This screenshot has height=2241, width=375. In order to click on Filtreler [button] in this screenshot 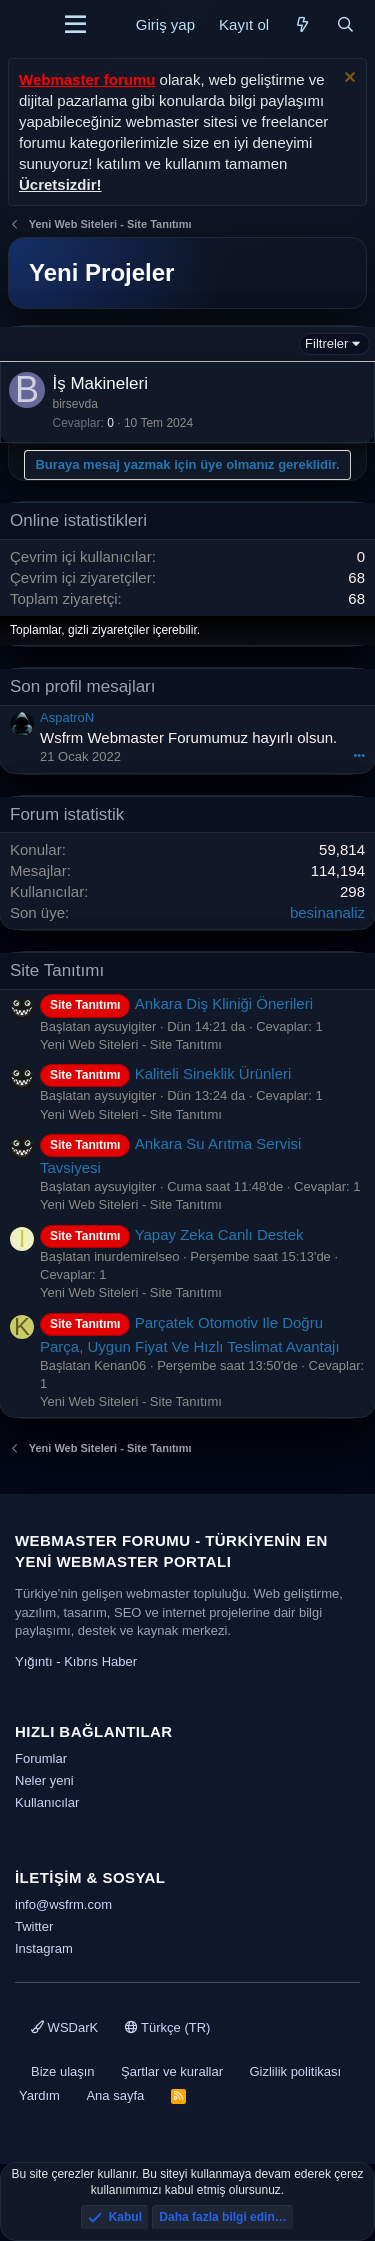, I will do `click(326, 343)`.